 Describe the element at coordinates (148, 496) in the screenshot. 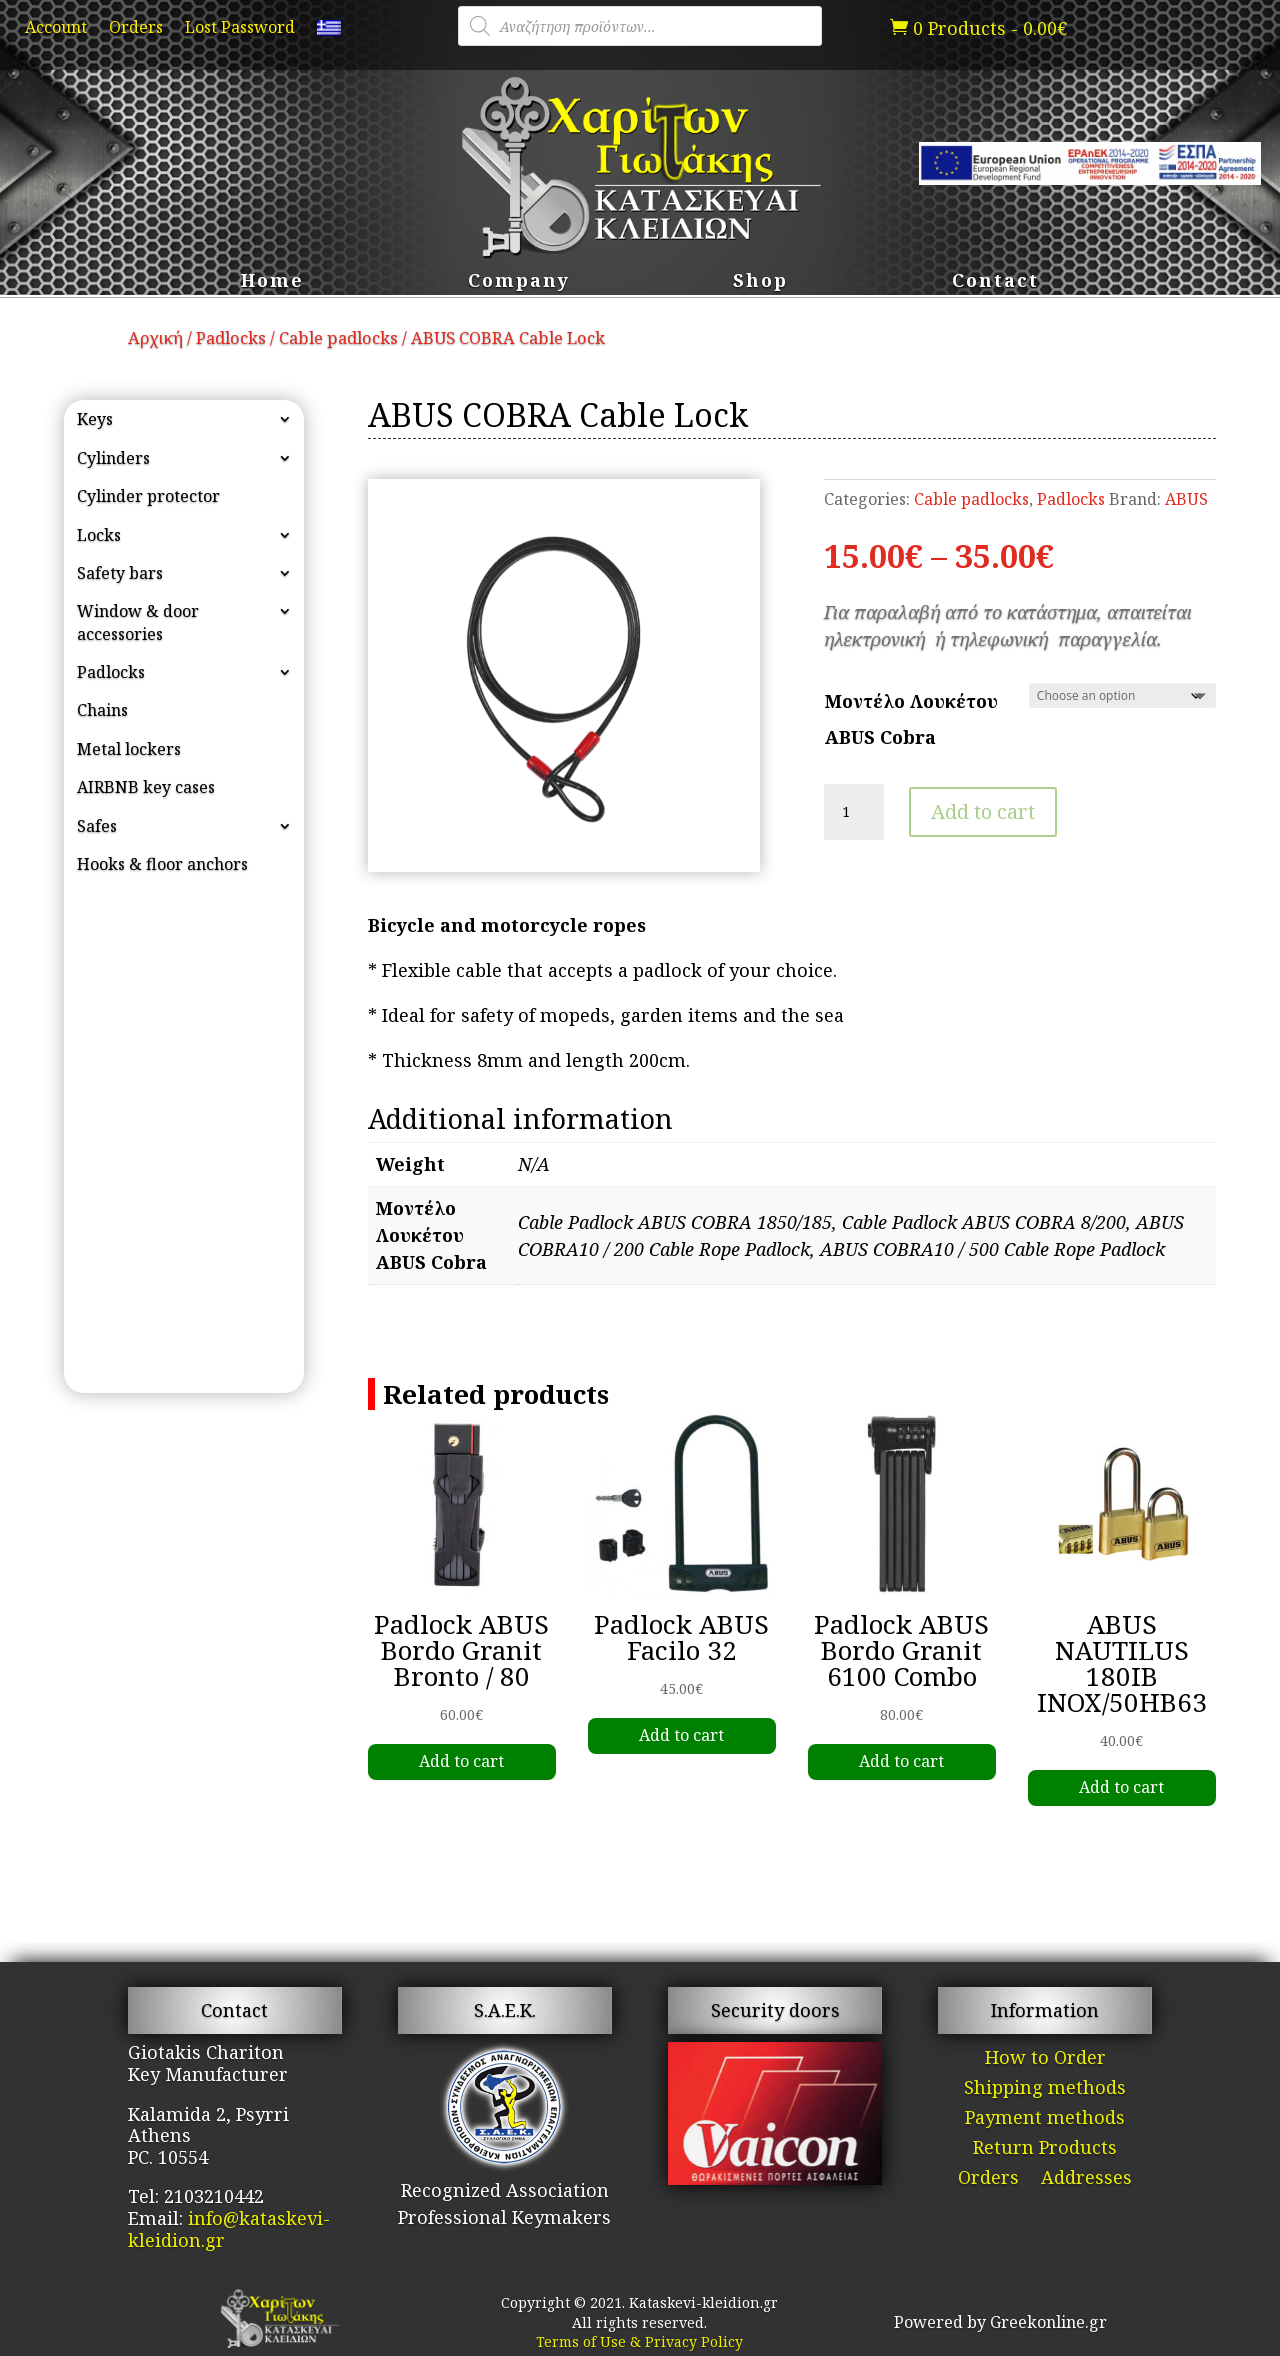

I see `Cylinder protector [link]` at that location.